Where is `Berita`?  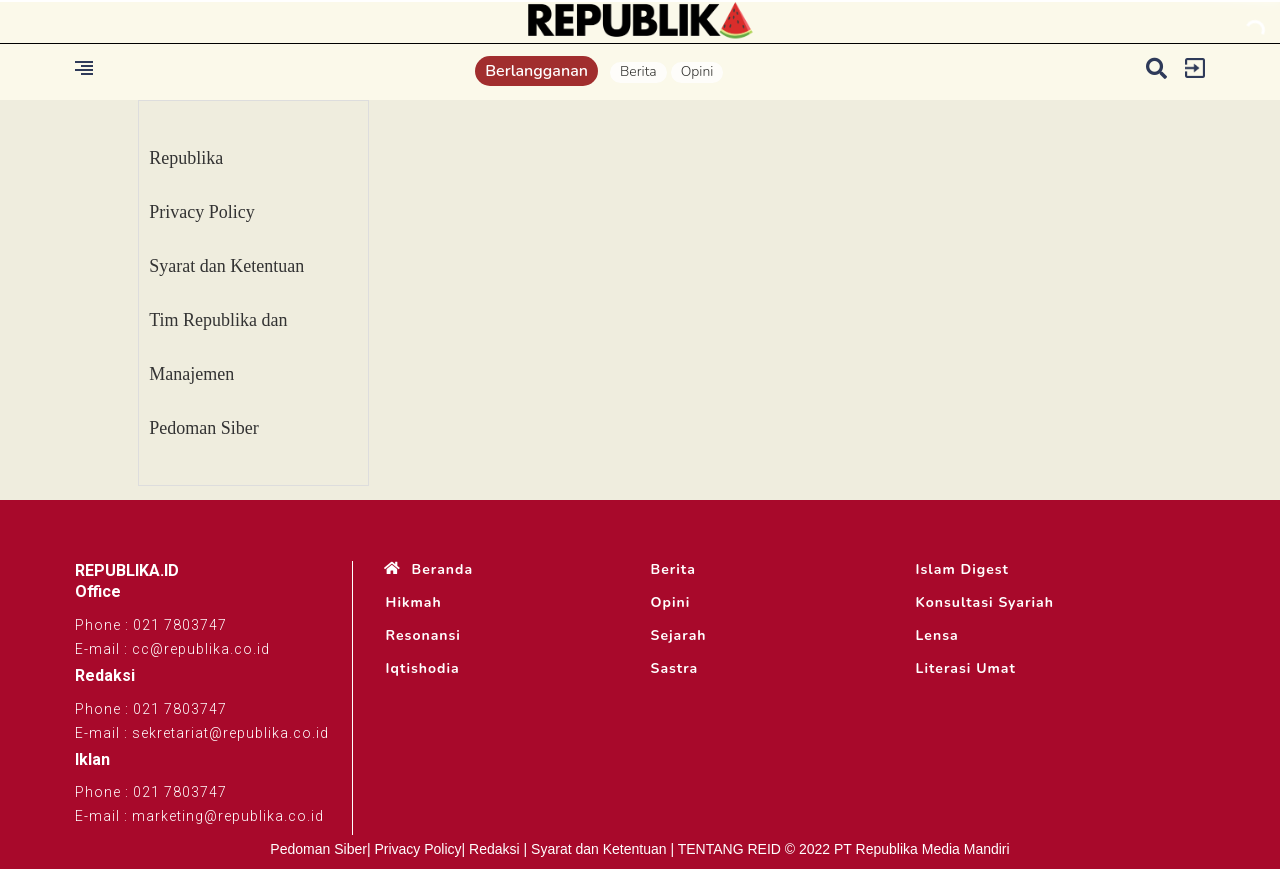
Berita is located at coordinates (638, 71).